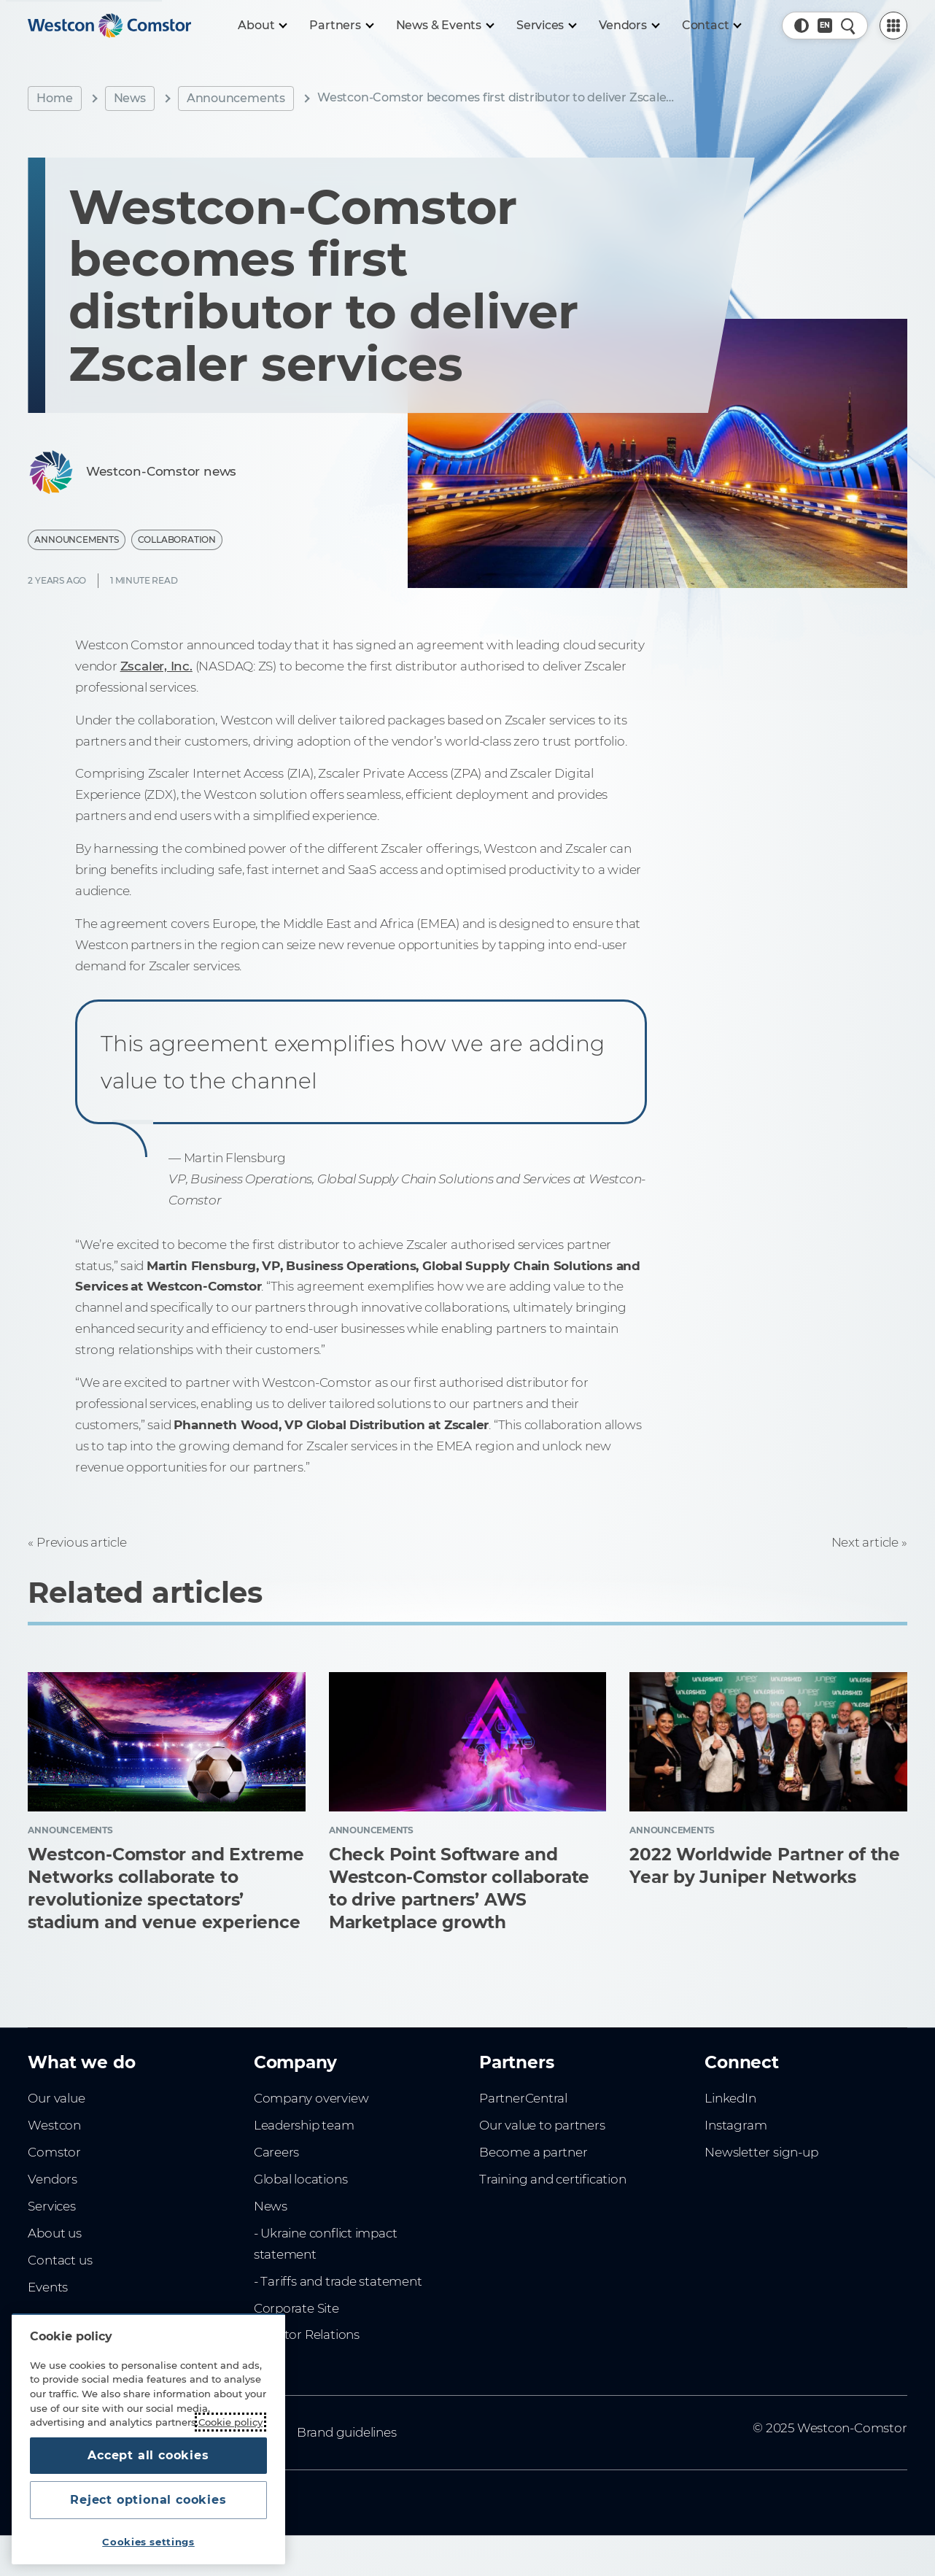 The width and height of the screenshot is (935, 2576). What do you see at coordinates (230, 2422) in the screenshot?
I see `Cookie policy [More information about your privacy, opens in a new tab]` at bounding box center [230, 2422].